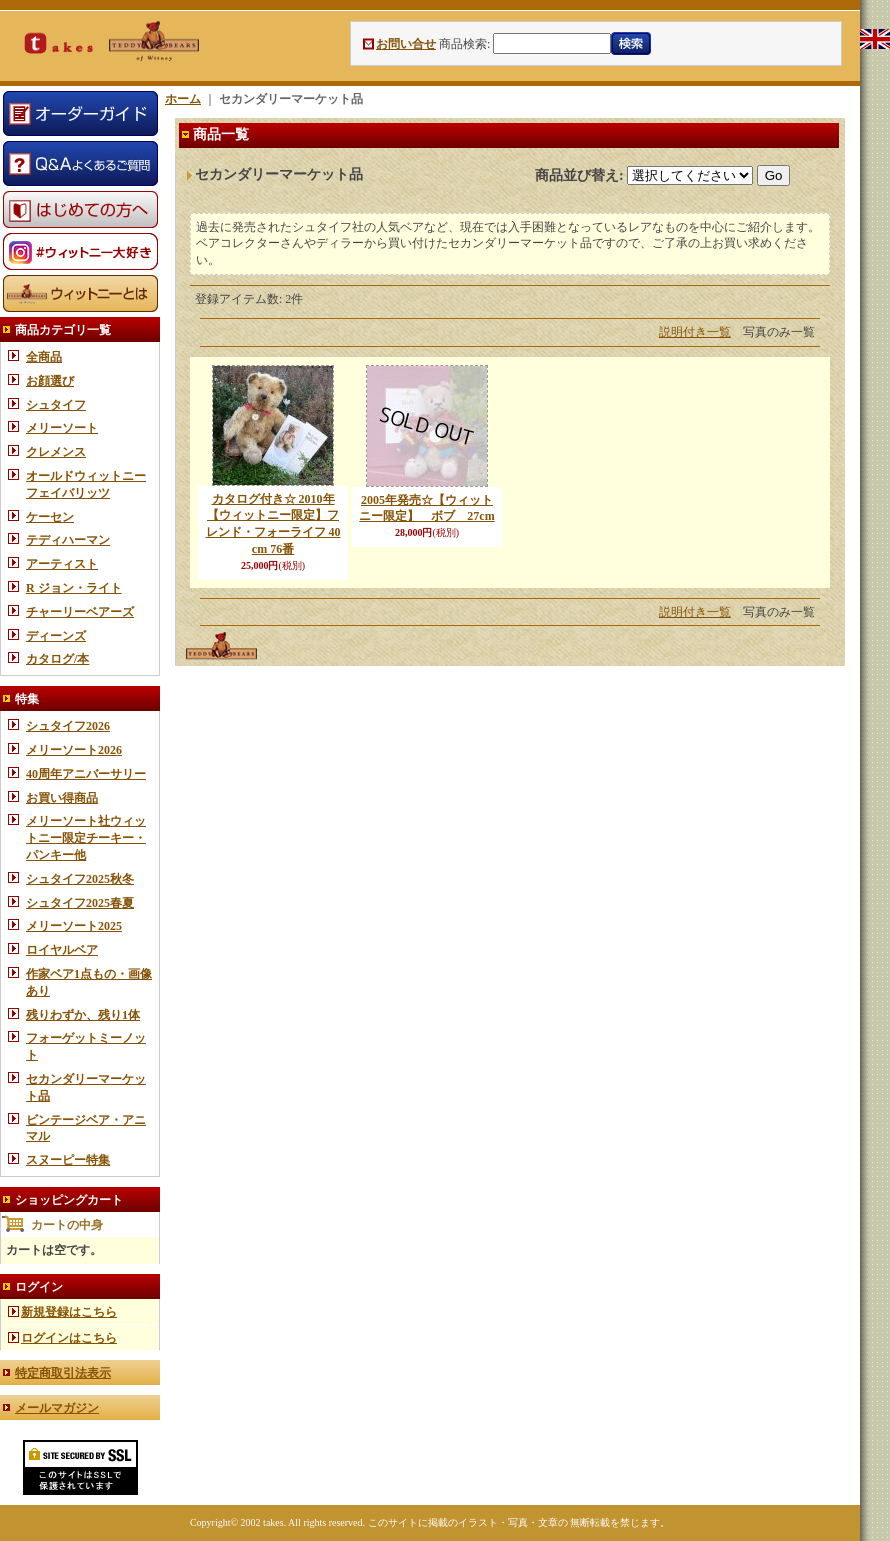 This screenshot has height=1541, width=890. What do you see at coordinates (62, 564) in the screenshot?
I see `アーティスト` at bounding box center [62, 564].